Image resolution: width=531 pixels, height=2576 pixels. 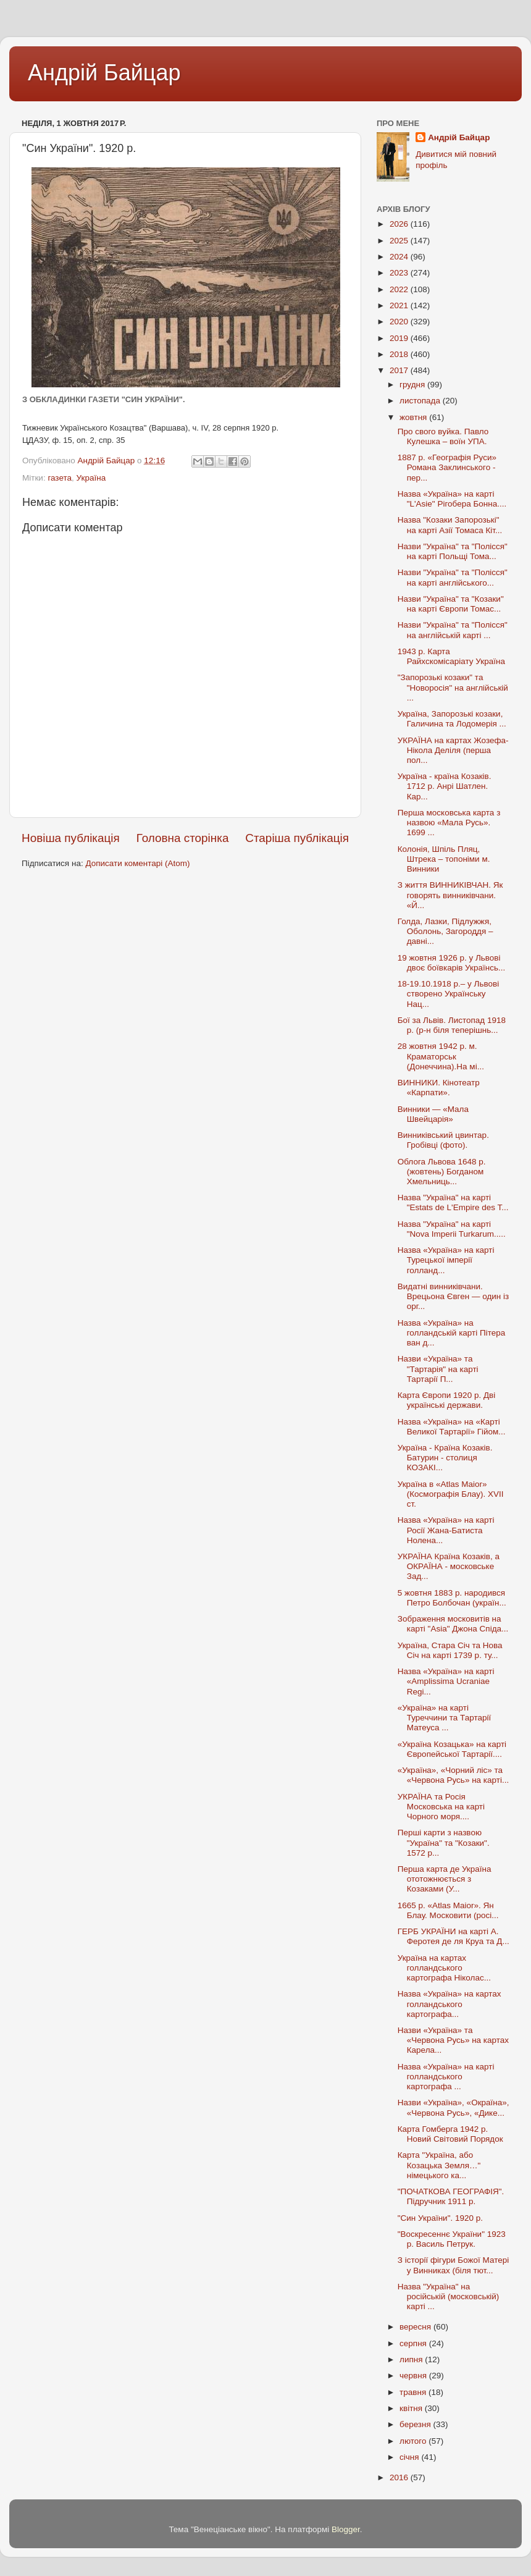 I want to click on Україна, Запорозькі козаки, Галичина та Лодомерія ..., so click(x=452, y=718).